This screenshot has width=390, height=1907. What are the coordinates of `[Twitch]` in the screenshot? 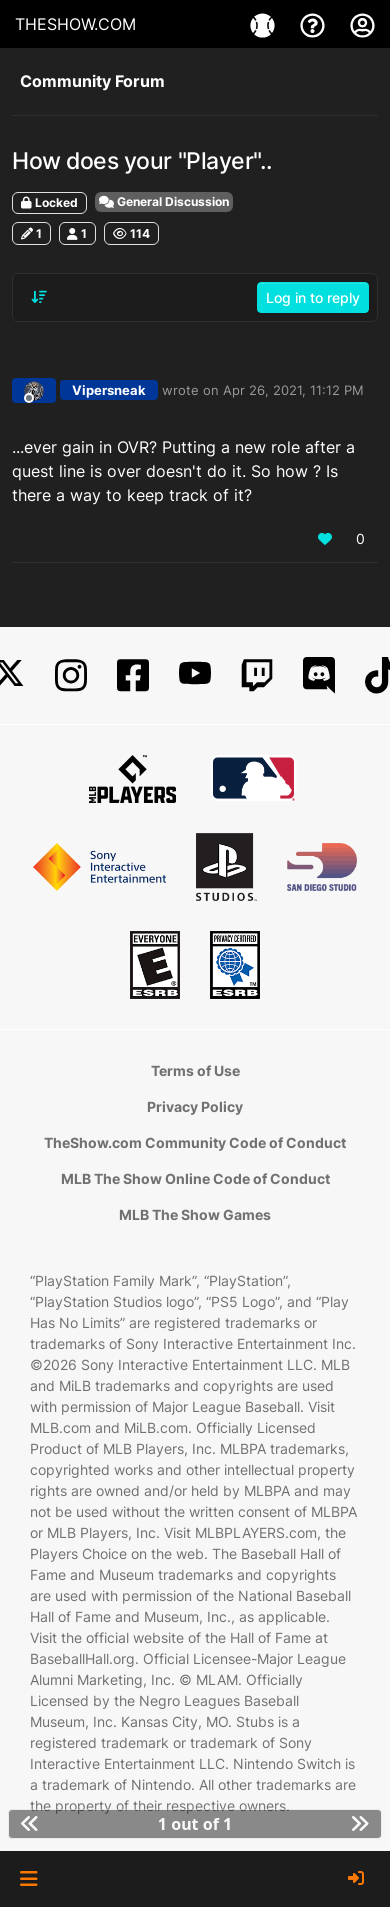 It's located at (257, 675).